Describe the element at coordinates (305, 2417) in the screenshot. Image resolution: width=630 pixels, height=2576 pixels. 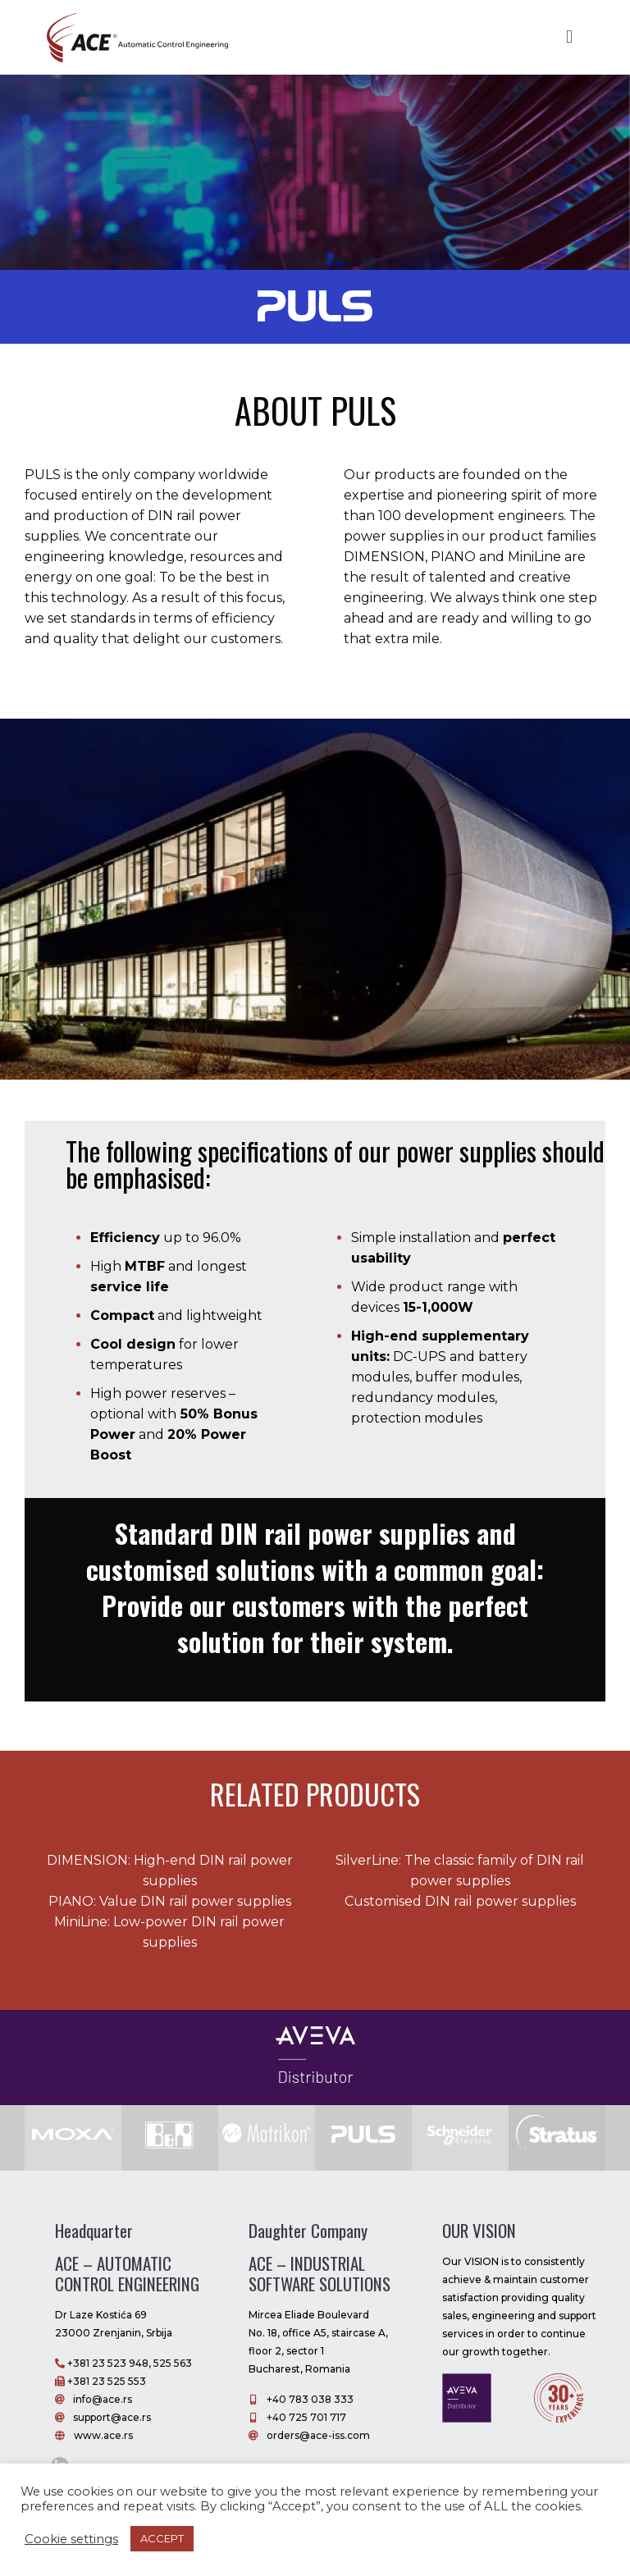
I see `+40 725 701 717` at that location.